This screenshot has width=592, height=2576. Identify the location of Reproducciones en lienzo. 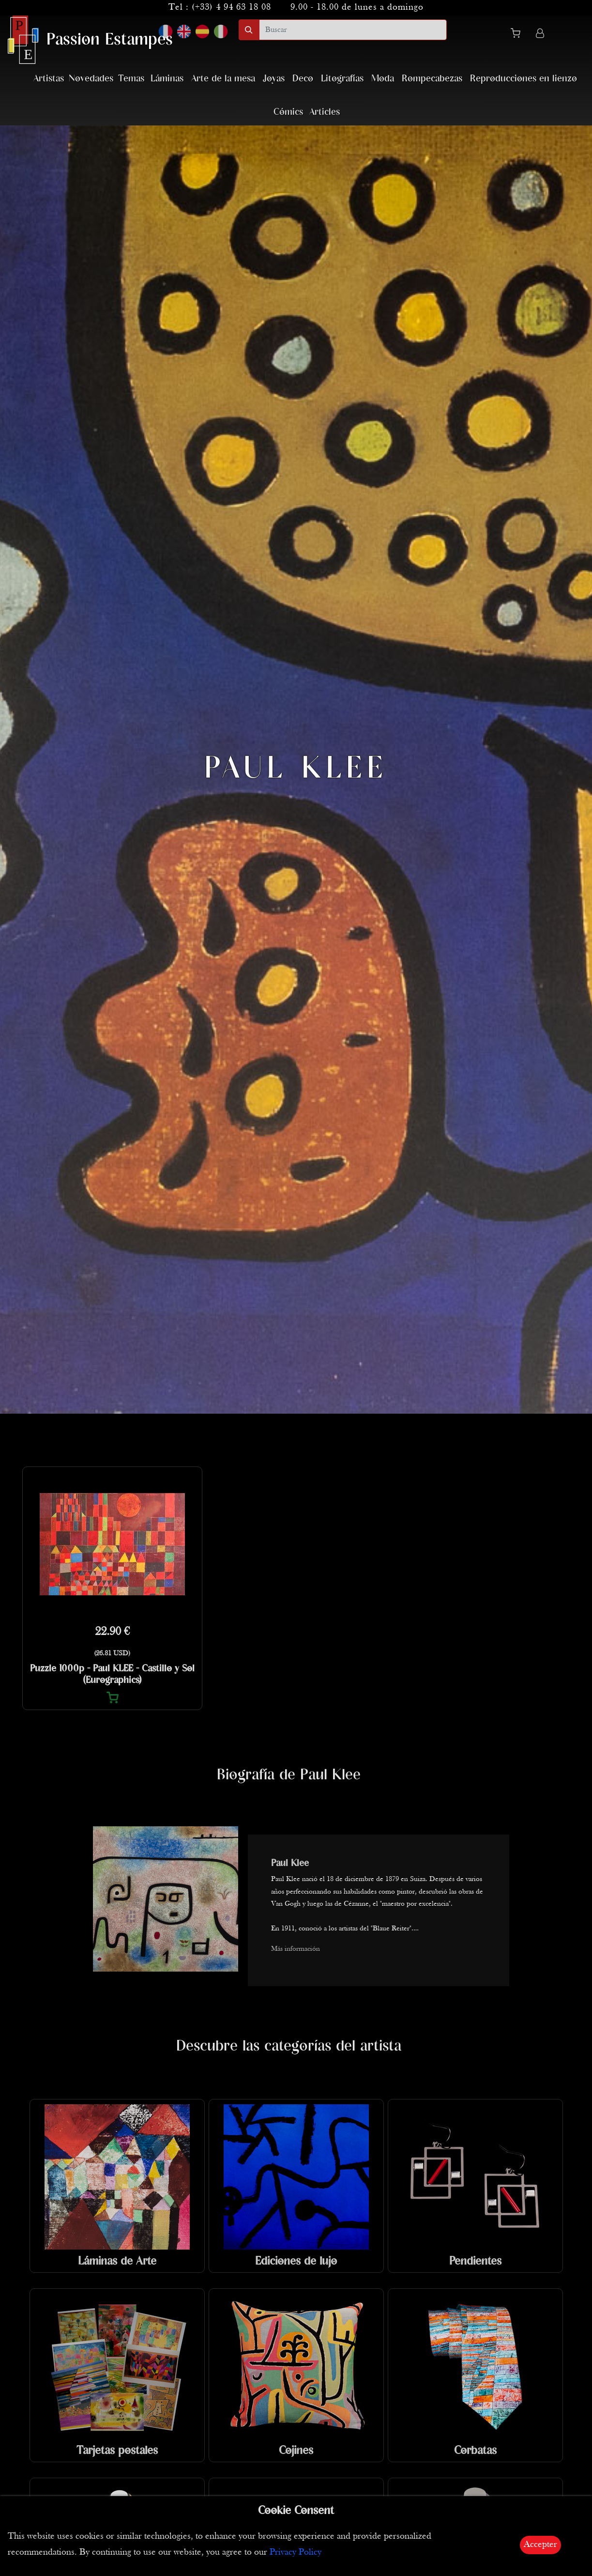
(523, 79).